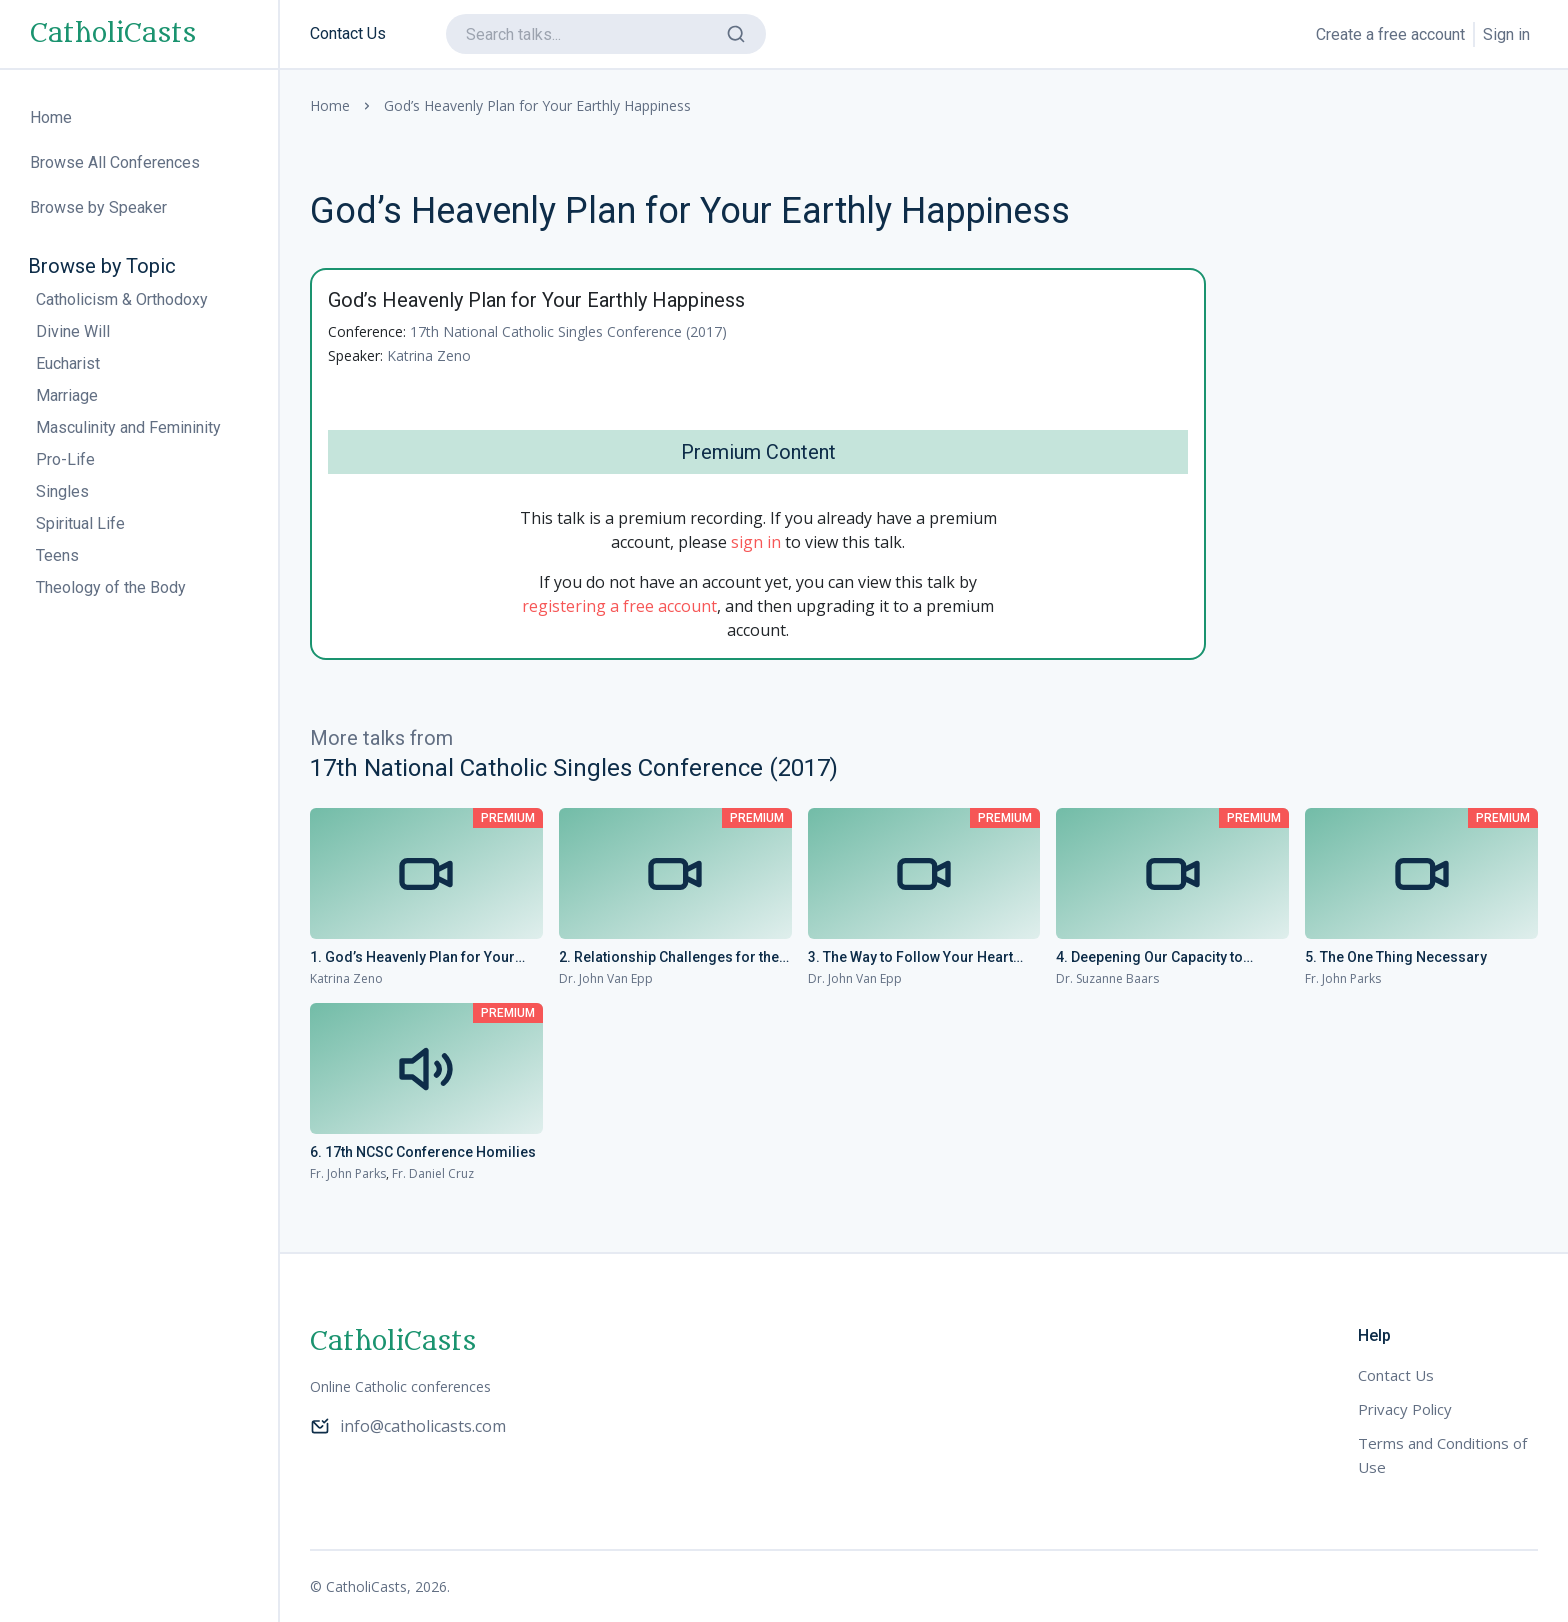 This screenshot has width=1568, height=1622. What do you see at coordinates (412, 958) in the screenshot?
I see `1. God’s Heavenly Plan for Your Earthly Happiness` at bounding box center [412, 958].